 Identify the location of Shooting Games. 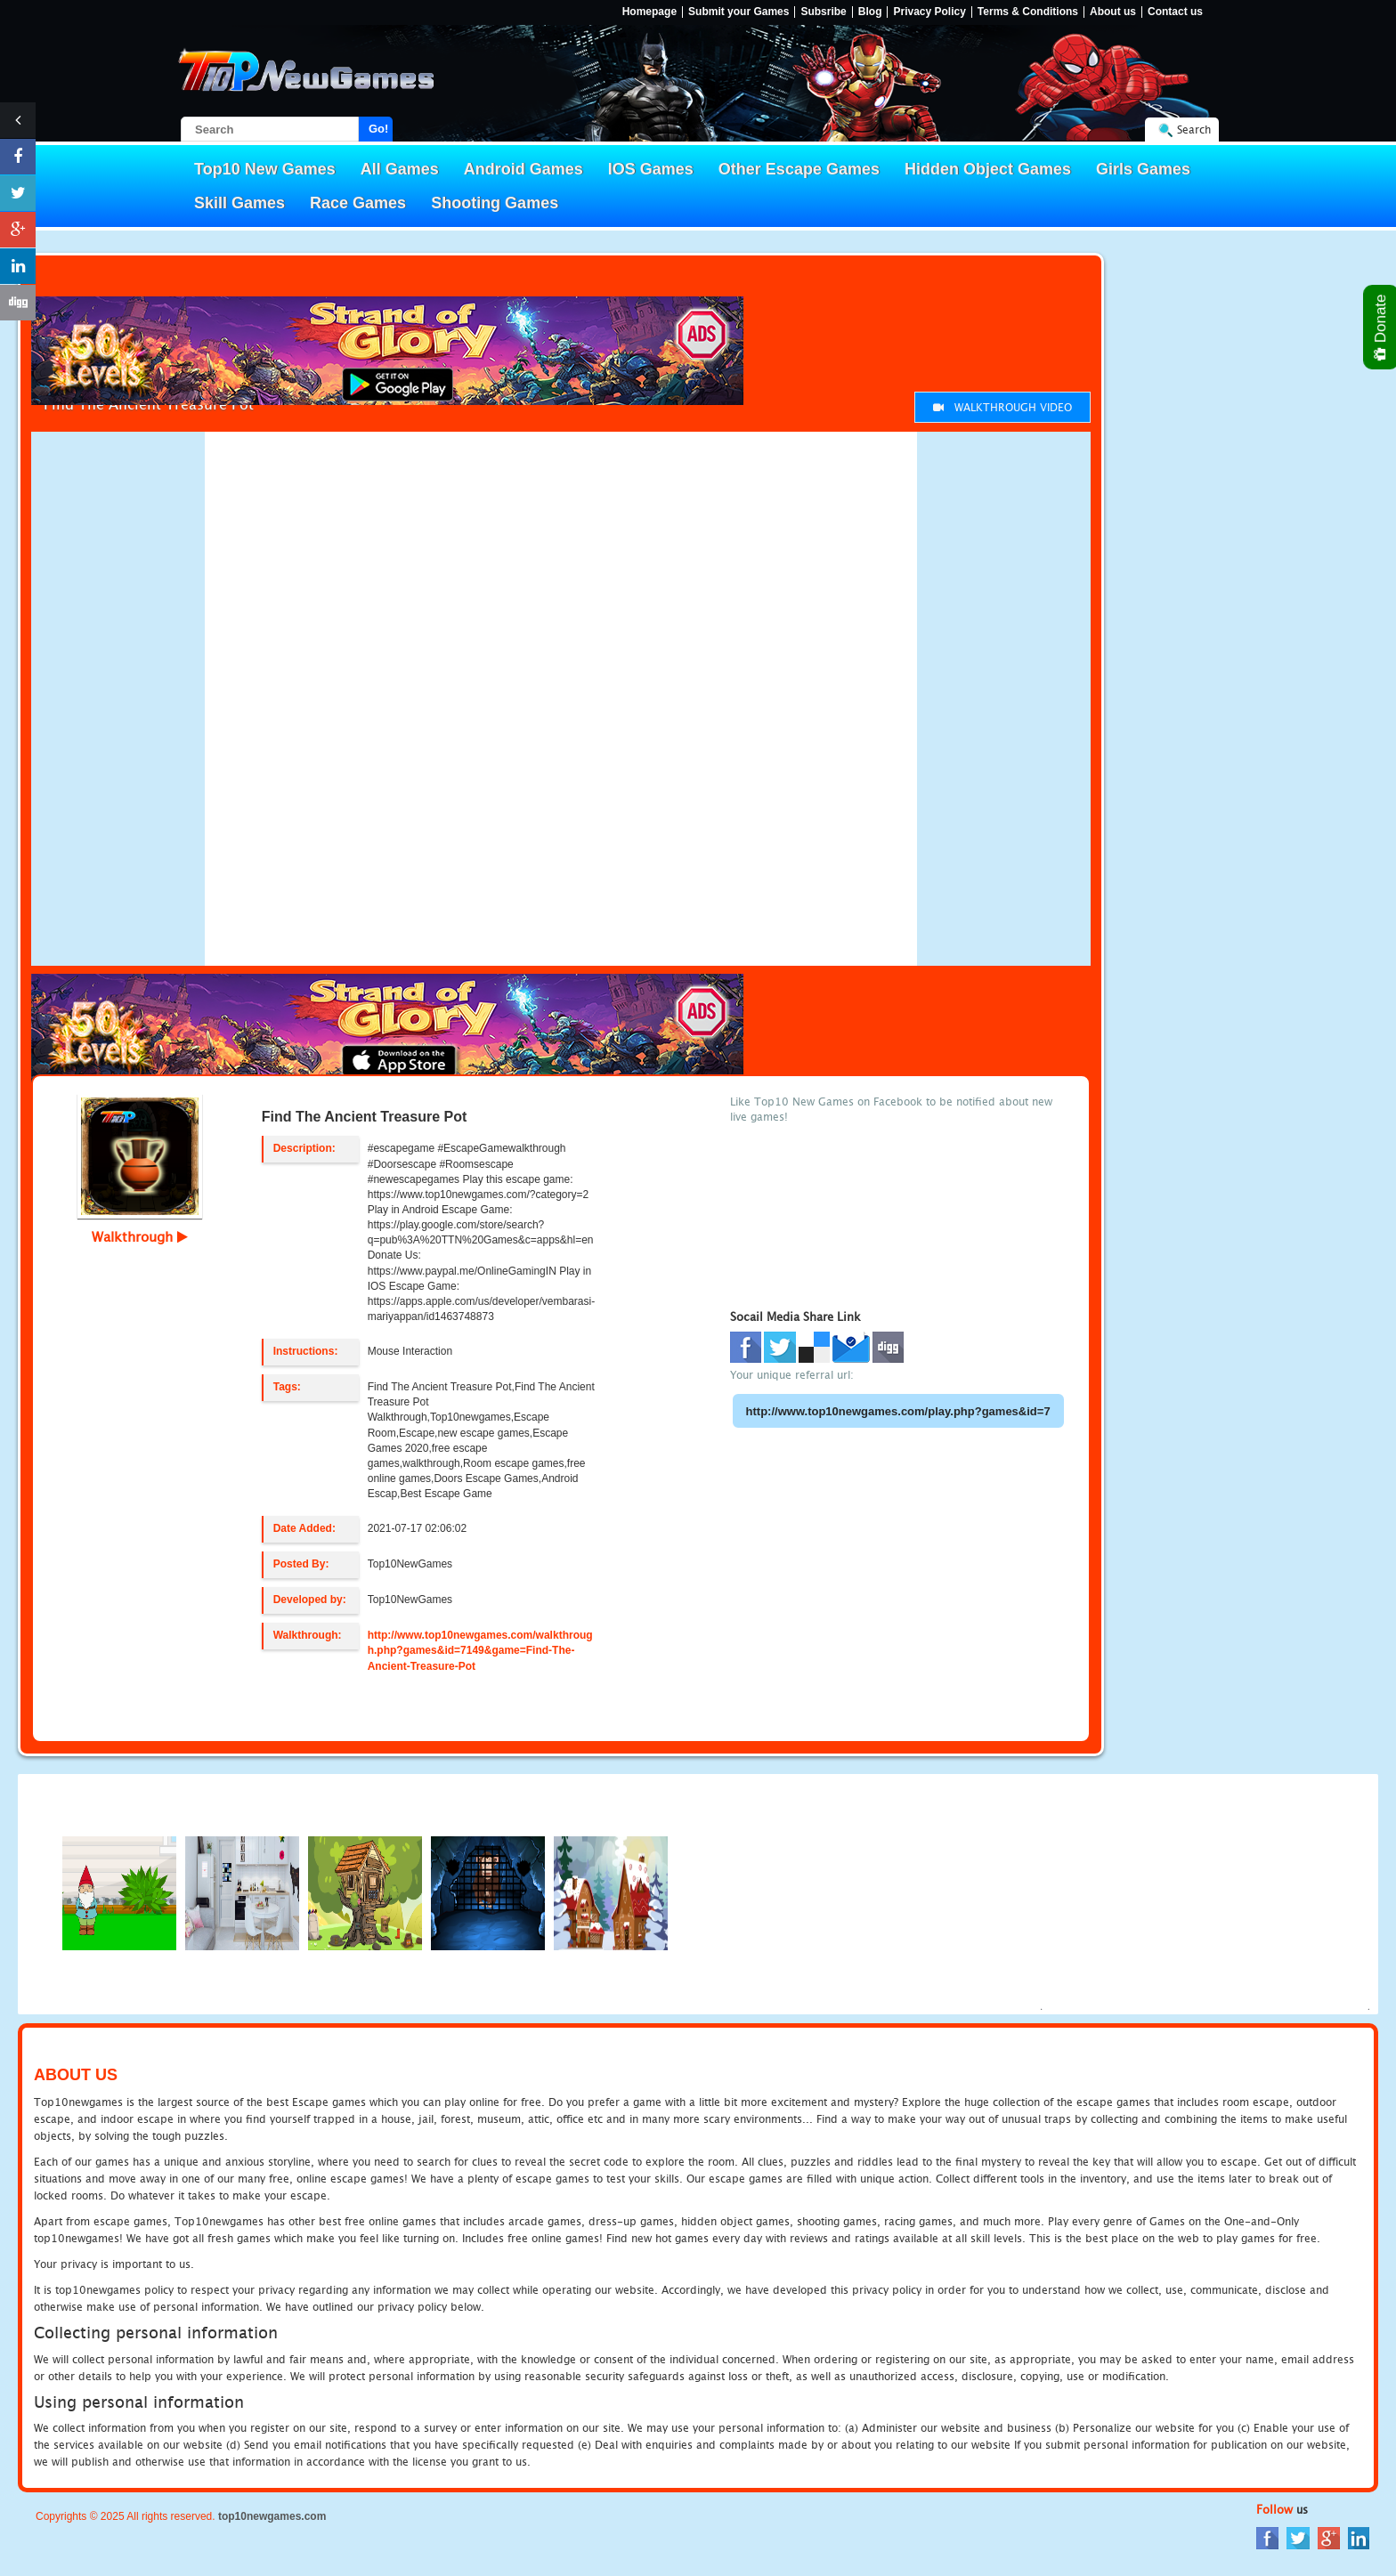
(494, 203).